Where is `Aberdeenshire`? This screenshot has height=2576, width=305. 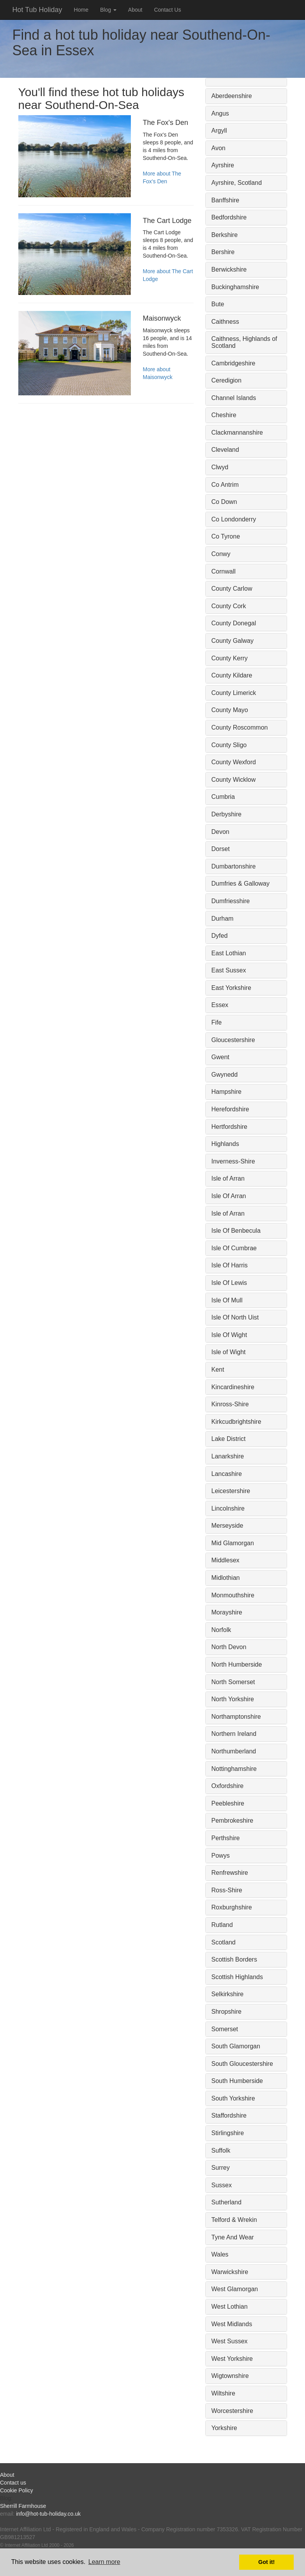 Aberdeenshire is located at coordinates (232, 96).